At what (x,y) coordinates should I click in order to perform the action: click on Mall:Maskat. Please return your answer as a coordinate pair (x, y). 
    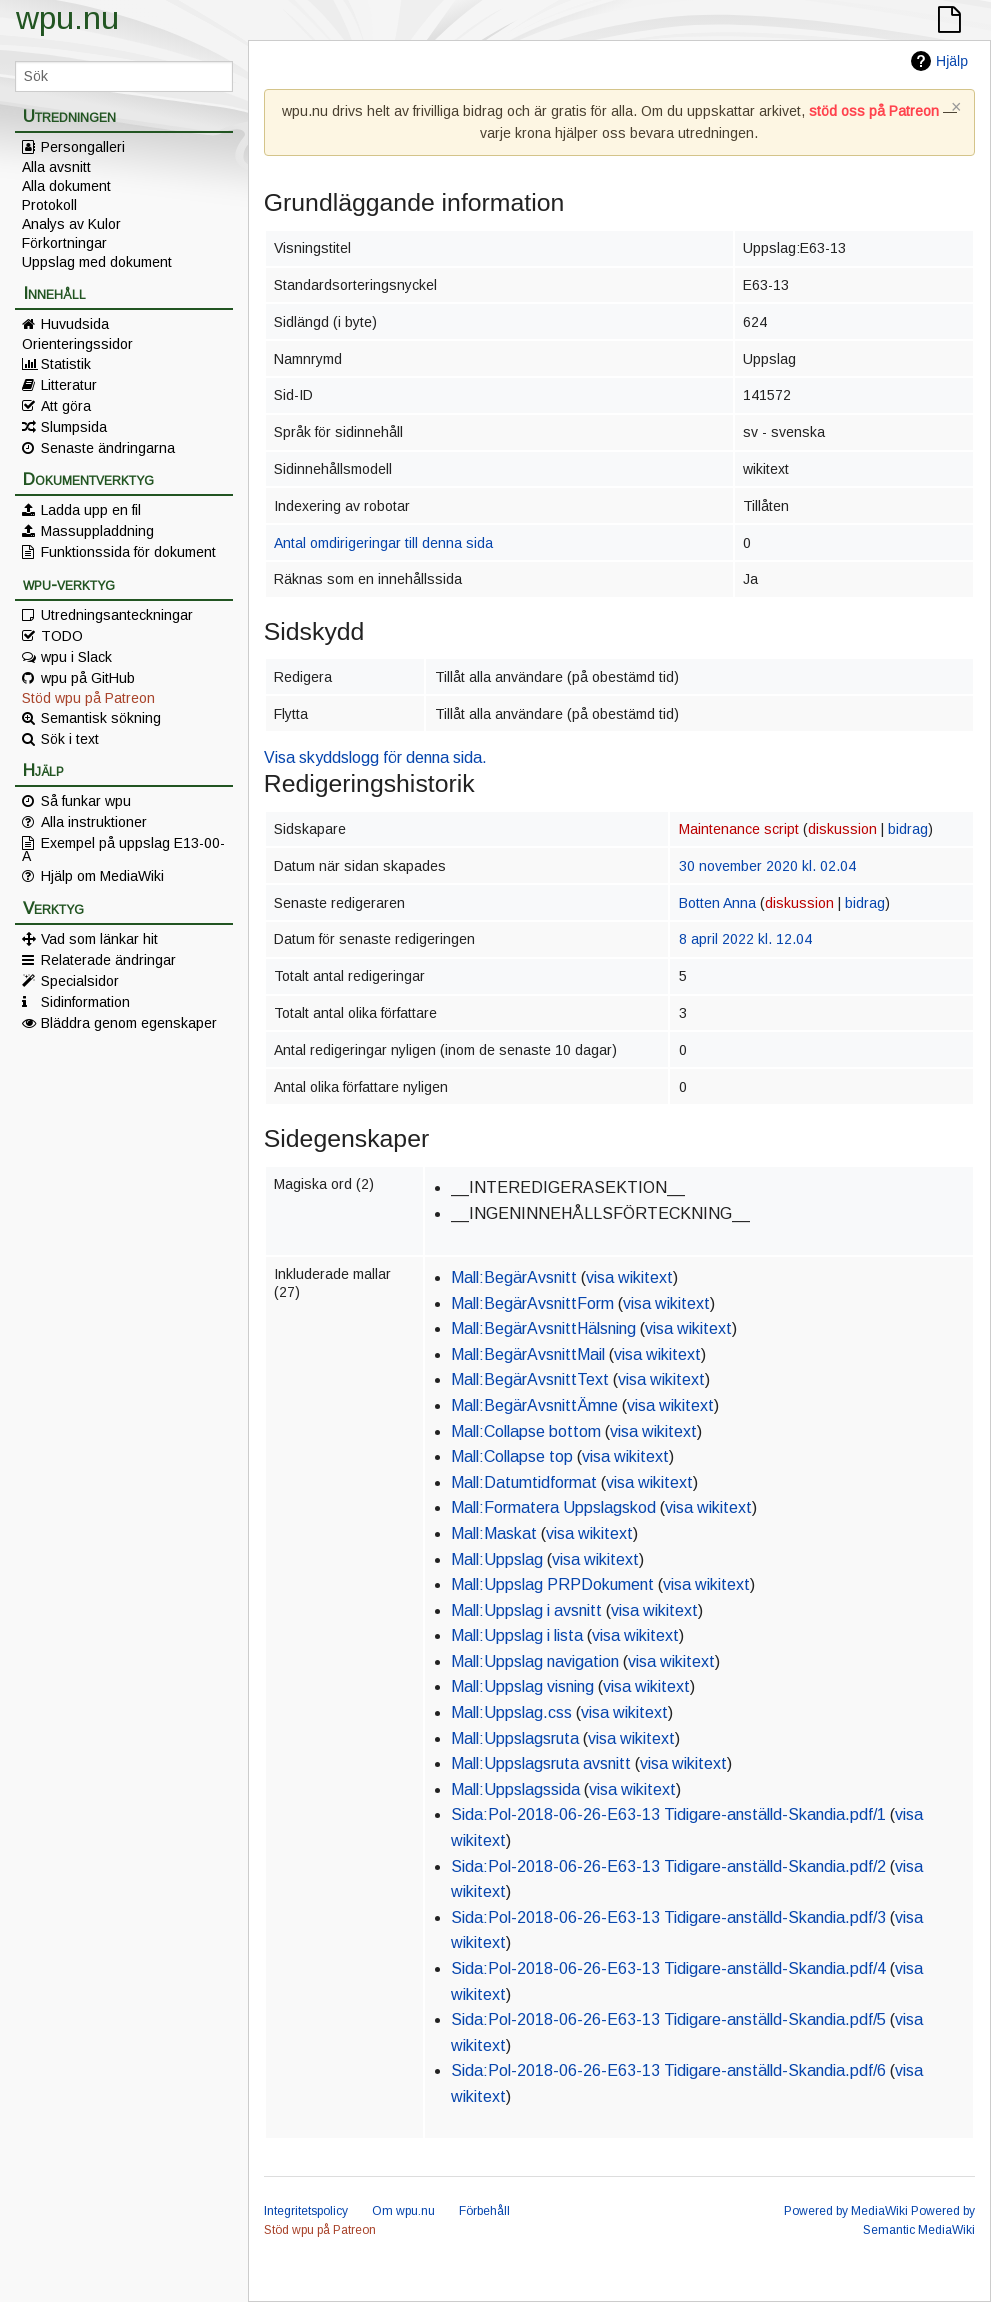
    Looking at the image, I should click on (494, 1533).